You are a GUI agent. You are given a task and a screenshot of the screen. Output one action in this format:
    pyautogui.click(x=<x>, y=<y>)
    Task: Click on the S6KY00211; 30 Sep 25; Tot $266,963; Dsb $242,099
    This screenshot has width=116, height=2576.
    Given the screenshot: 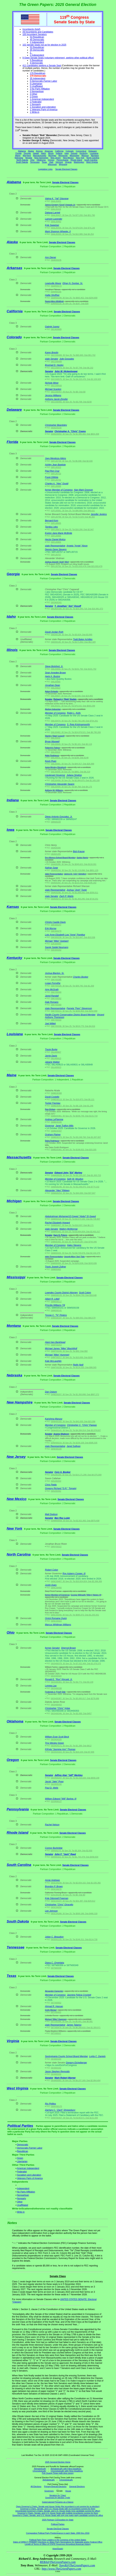 What is the action you would take?
    pyautogui.click(x=74, y=1011)
    